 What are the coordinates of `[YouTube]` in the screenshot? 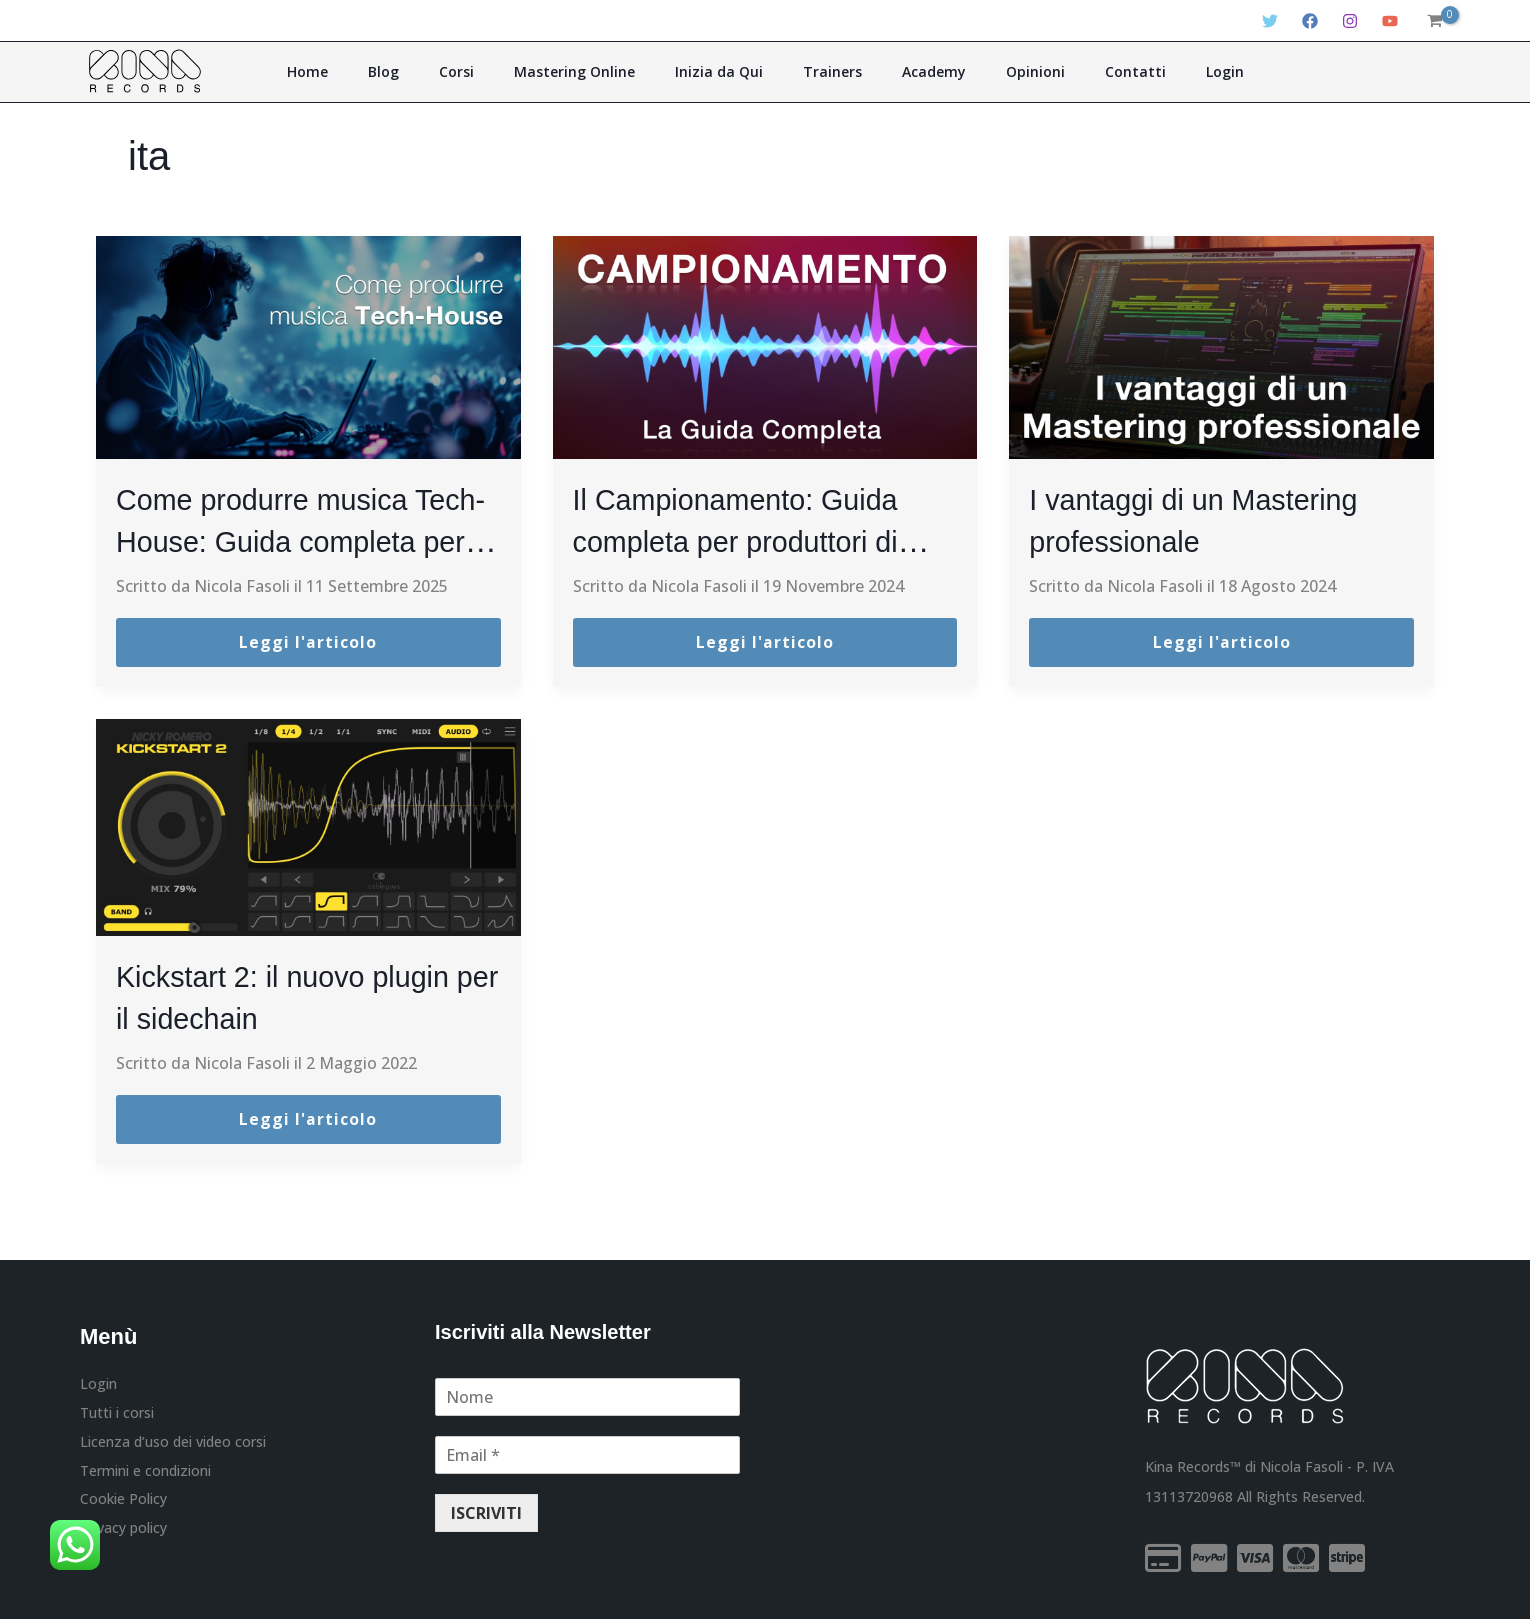 It's located at (1390, 21).